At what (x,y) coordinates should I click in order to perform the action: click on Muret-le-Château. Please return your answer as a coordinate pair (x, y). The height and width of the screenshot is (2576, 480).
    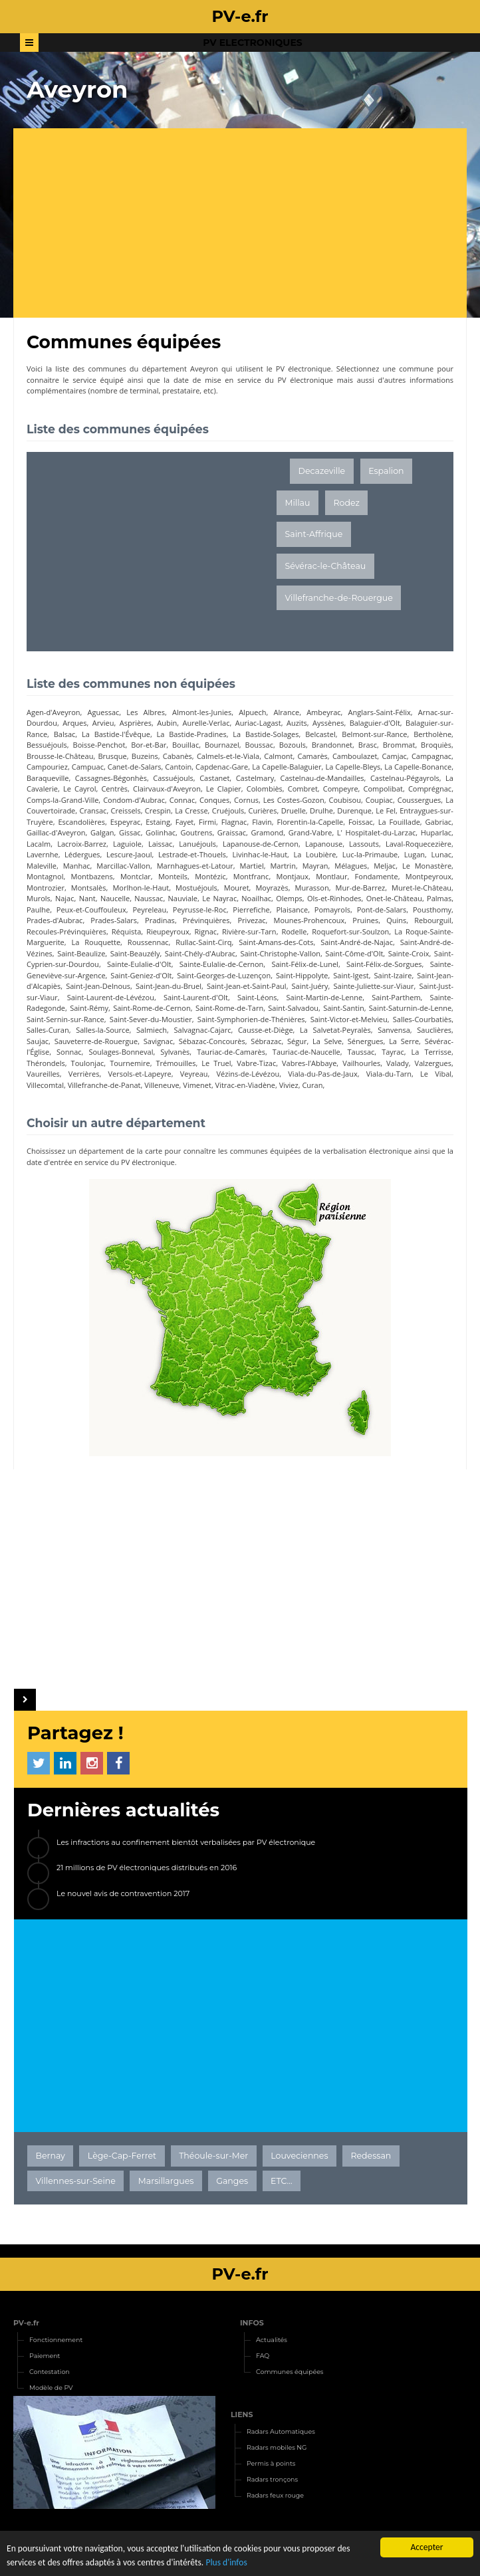
    Looking at the image, I should click on (421, 888).